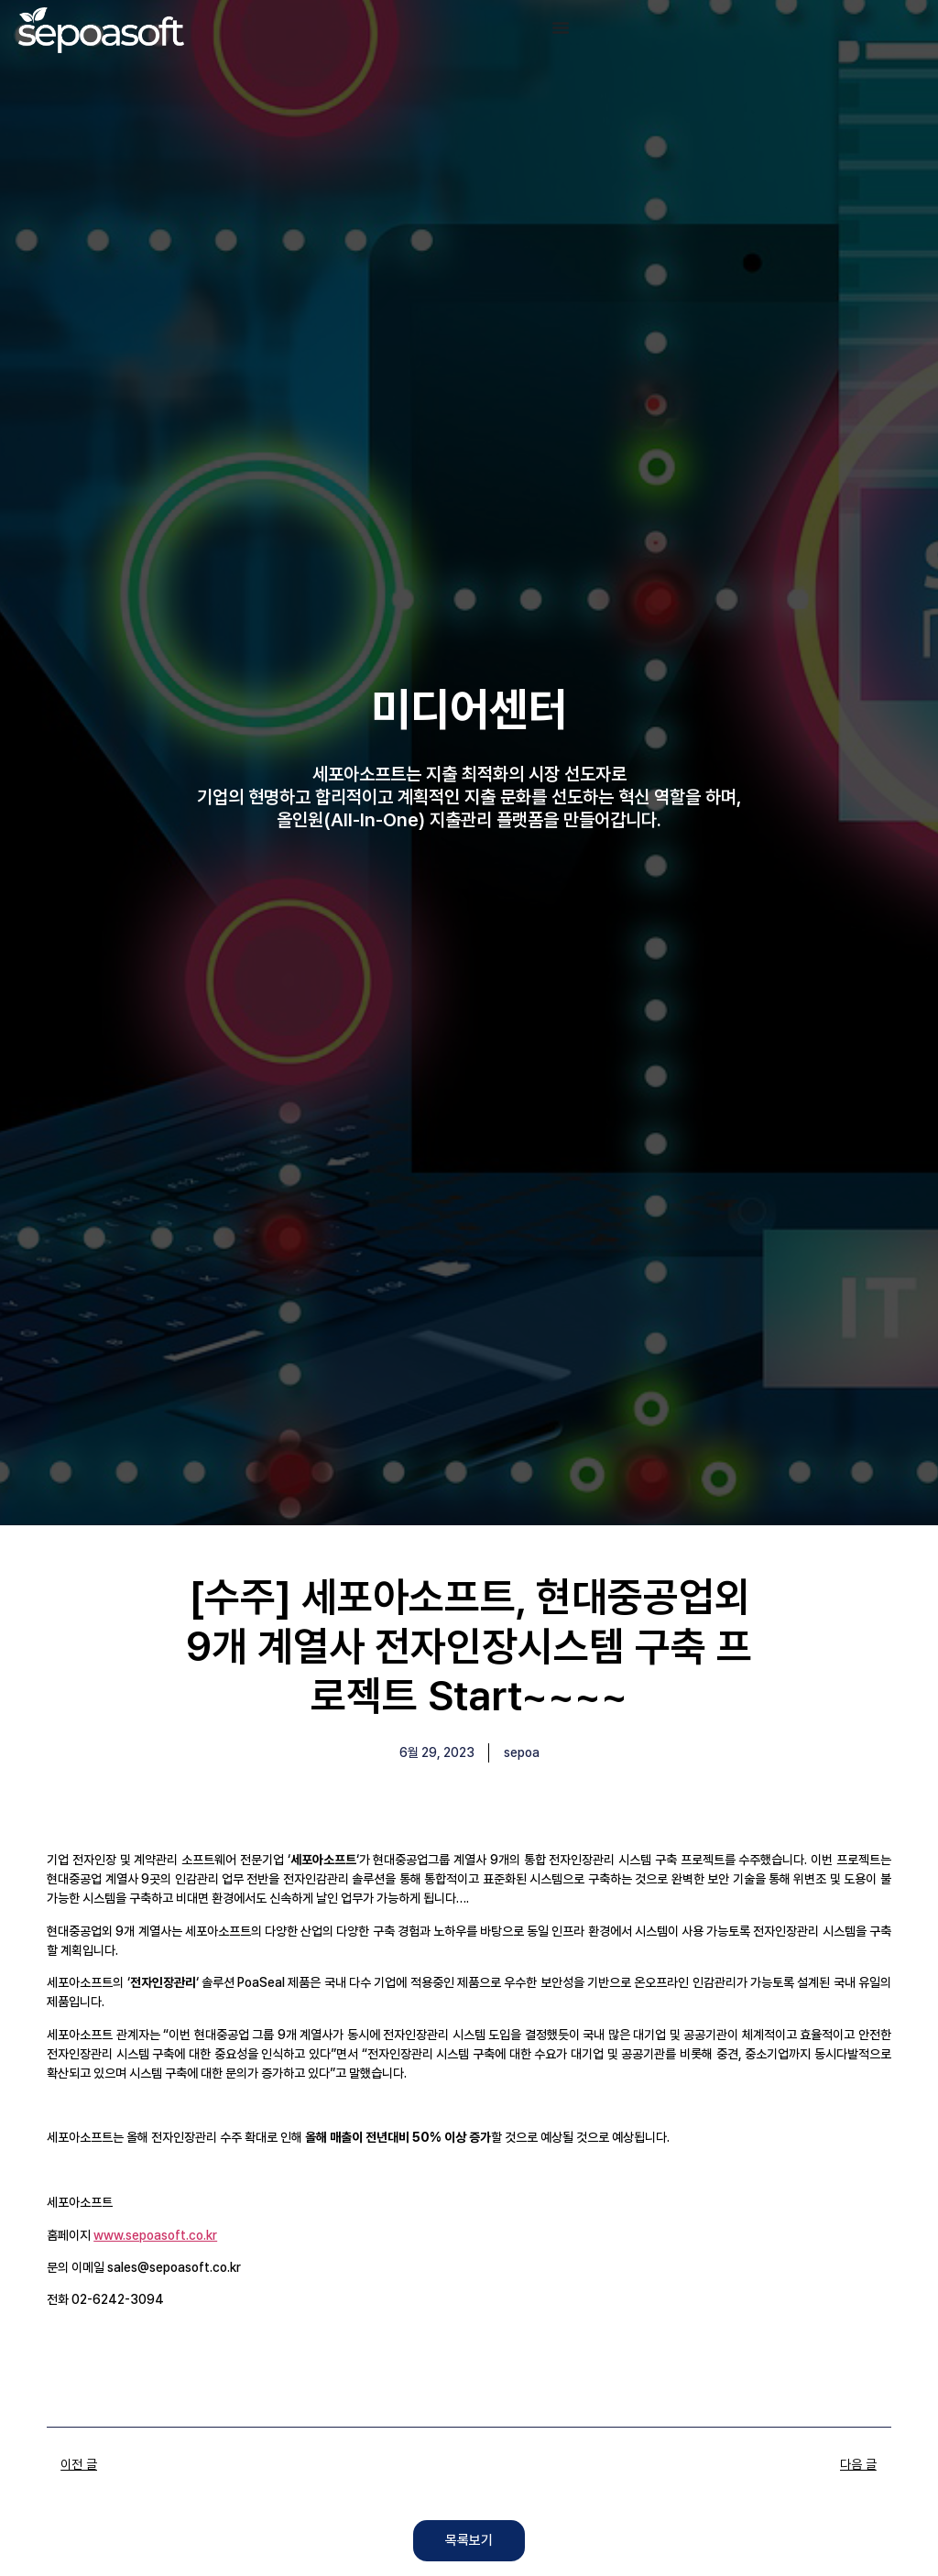 The width and height of the screenshot is (938, 2576). Describe the element at coordinates (560, 27) in the screenshot. I see `[Menu Toggle]` at that location.